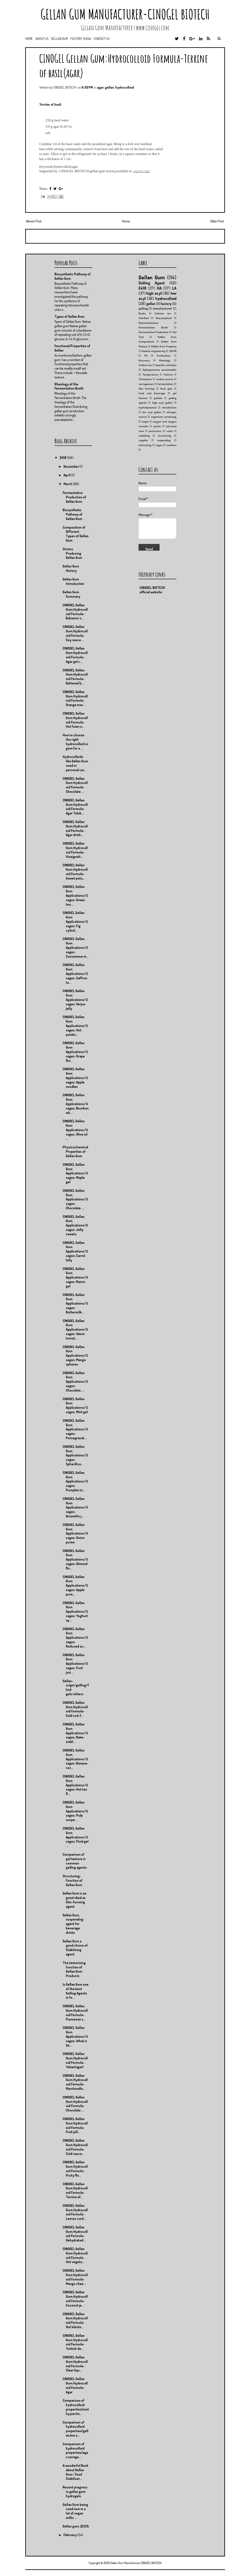 This screenshot has height=2576, width=250. Describe the element at coordinates (165, 384) in the screenshot. I see `fermentation` at that location.